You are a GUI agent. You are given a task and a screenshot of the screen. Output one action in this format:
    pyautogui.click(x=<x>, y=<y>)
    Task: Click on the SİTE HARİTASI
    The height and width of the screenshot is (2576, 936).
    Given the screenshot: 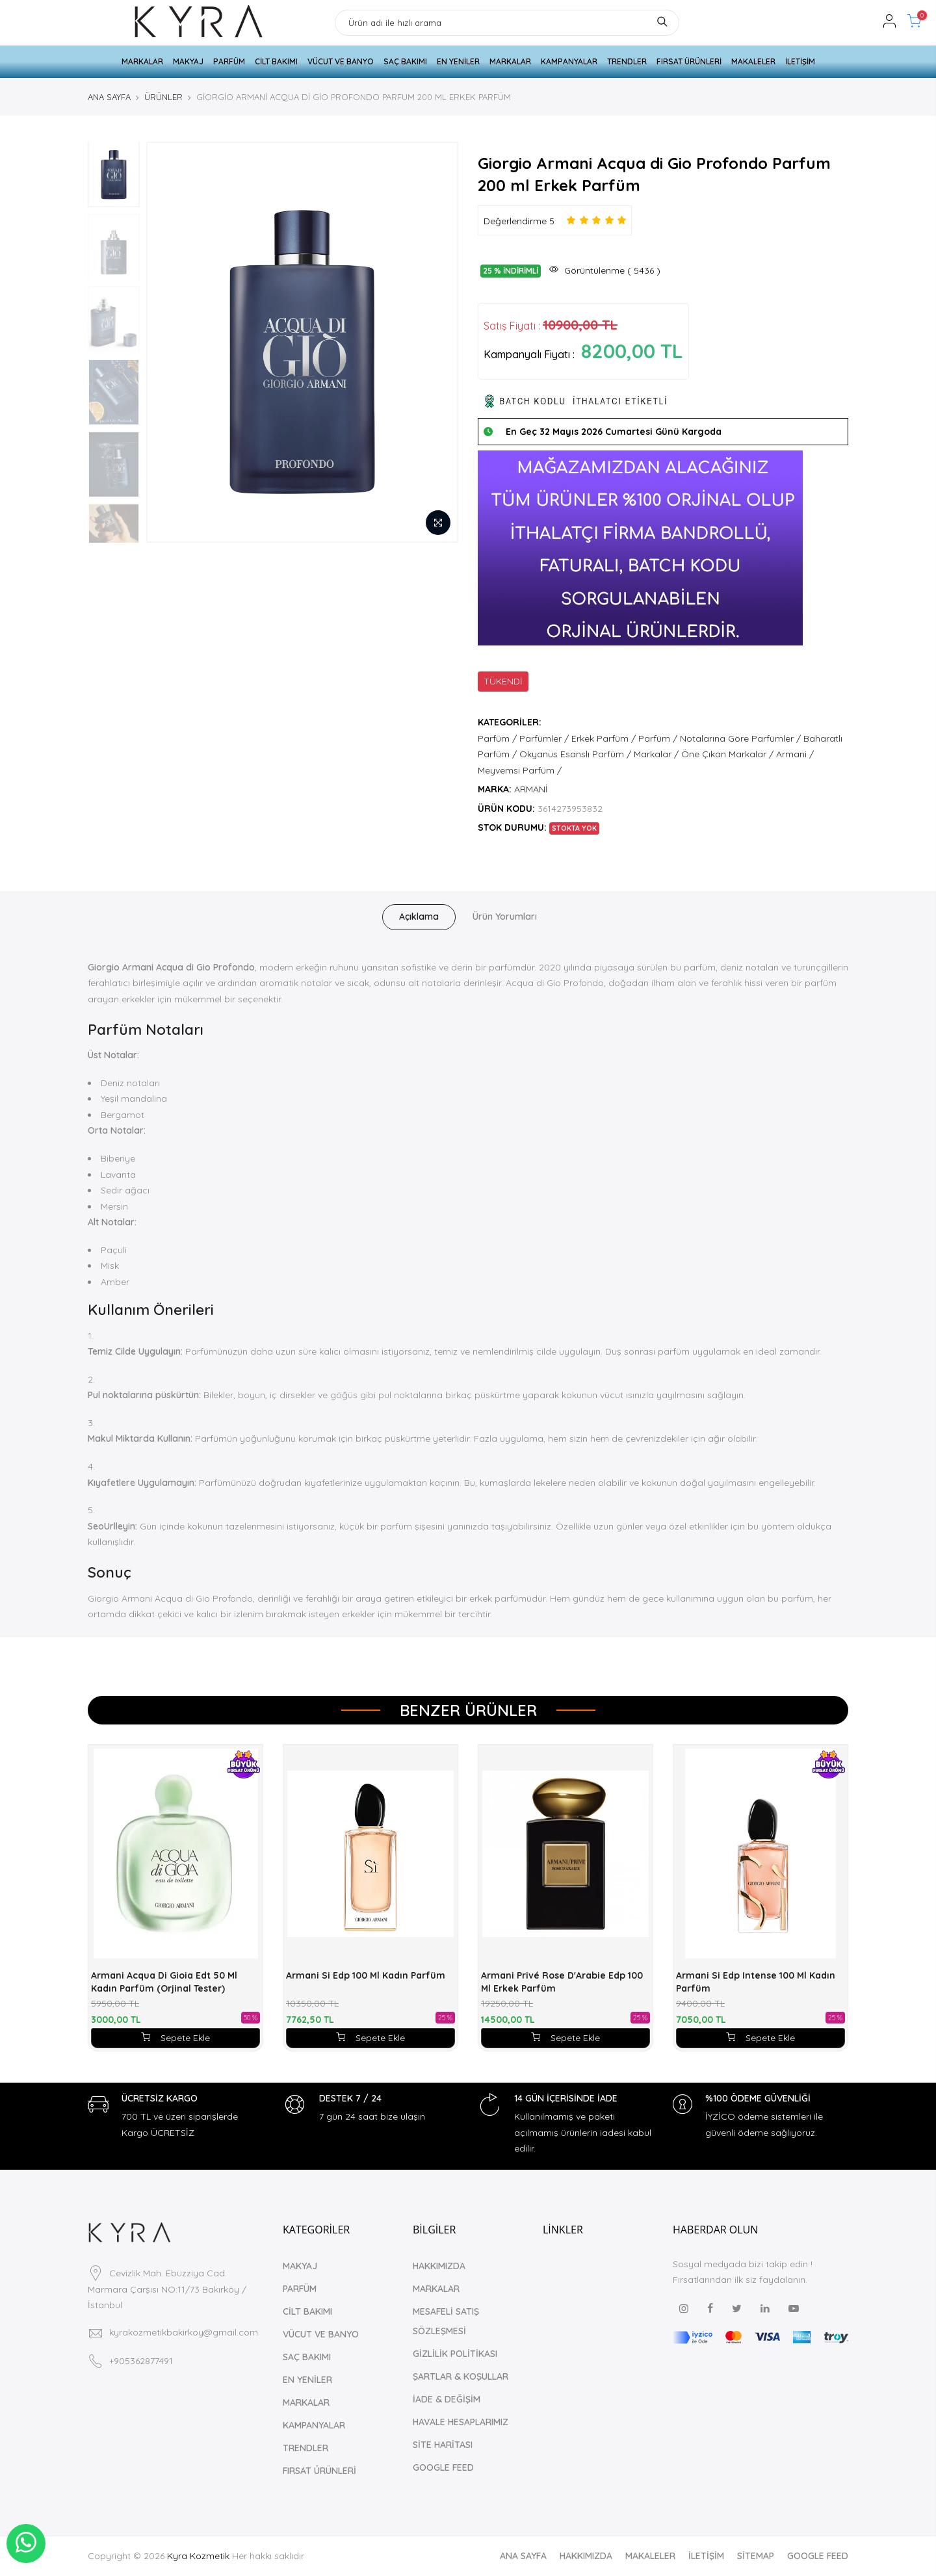 What is the action you would take?
    pyautogui.click(x=443, y=2445)
    